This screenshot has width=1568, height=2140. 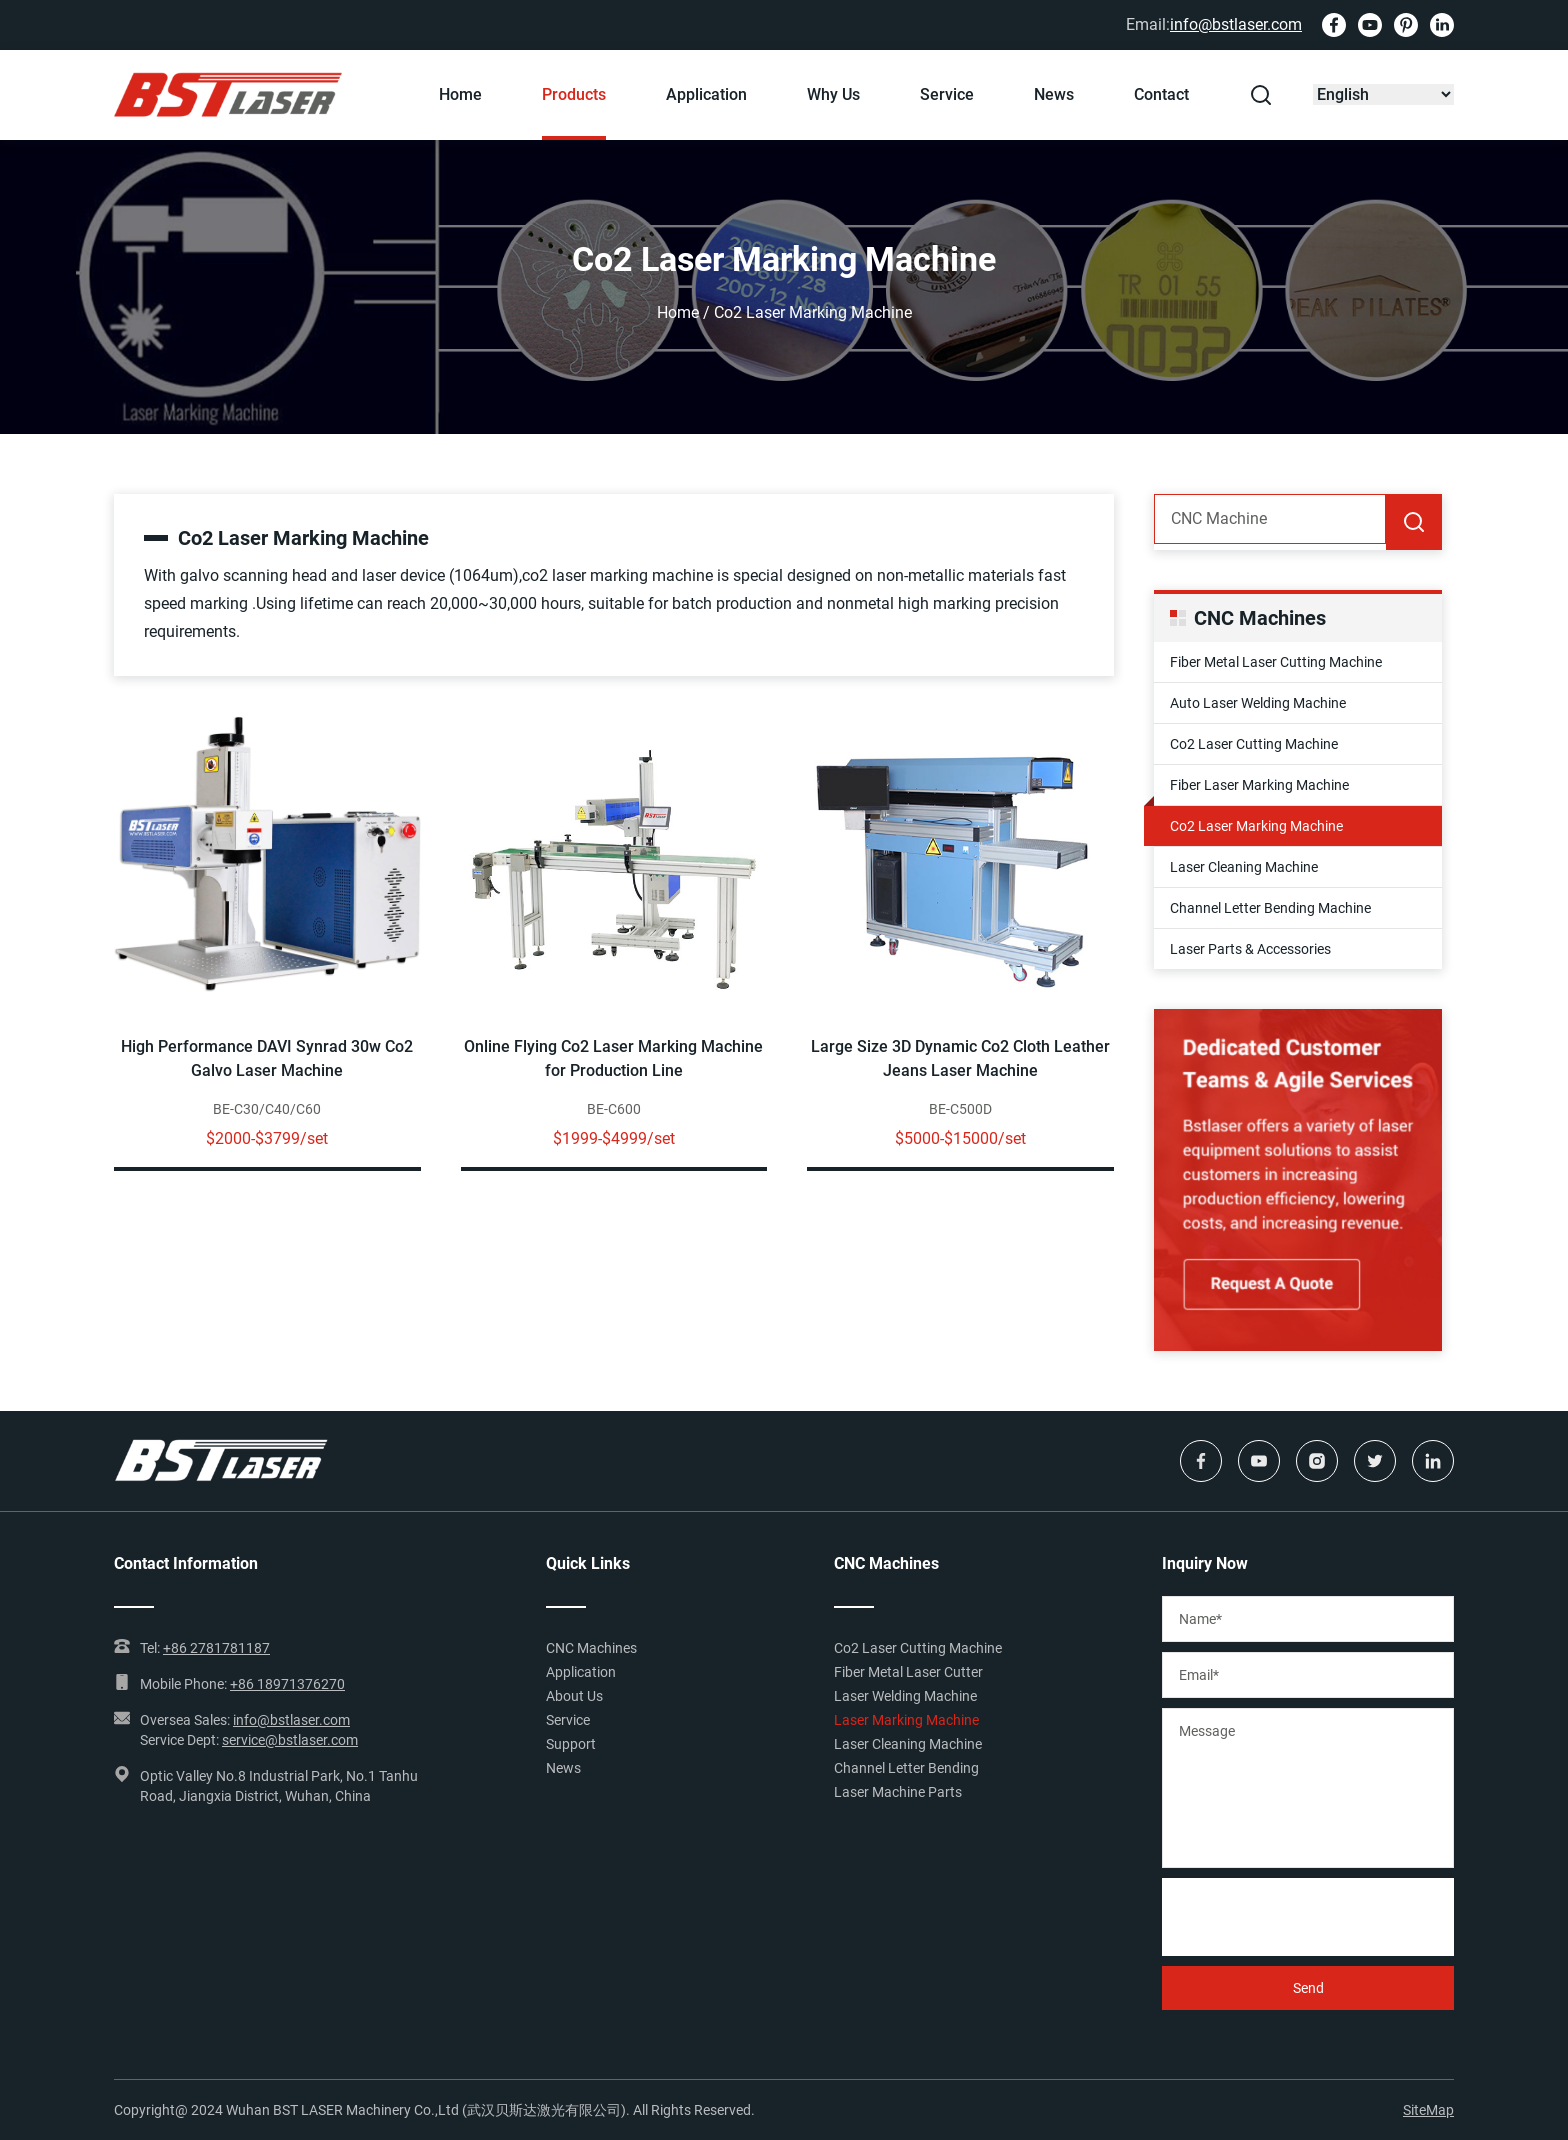 I want to click on Why Us, so click(x=833, y=94).